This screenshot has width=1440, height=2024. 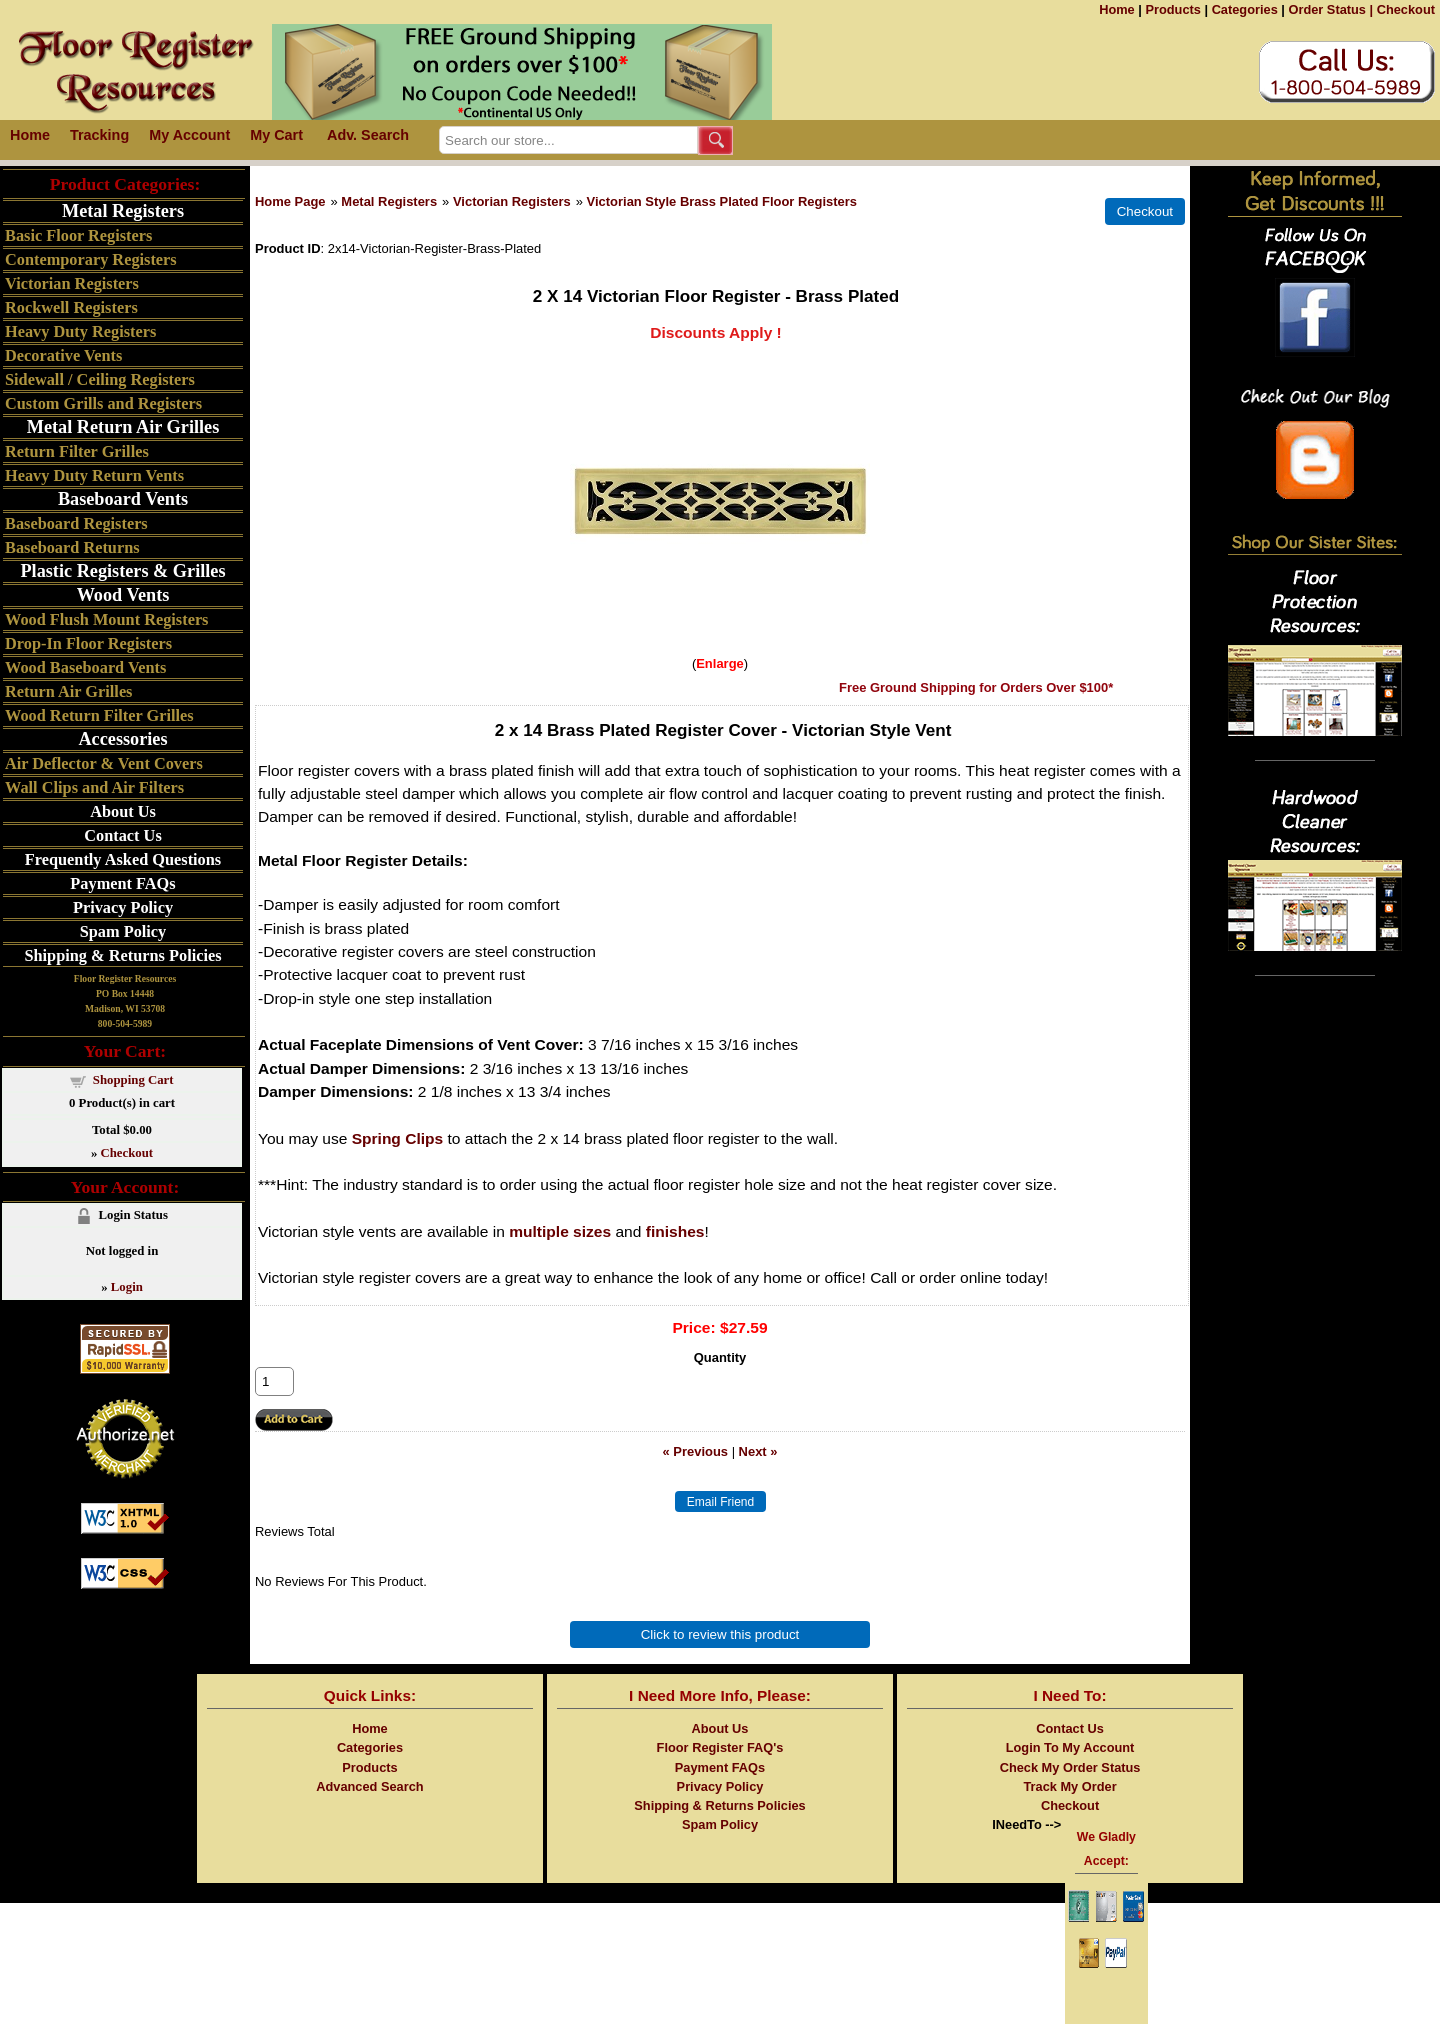 I want to click on Victorian Style Brass Plated Floor Registers, so click(x=722, y=201).